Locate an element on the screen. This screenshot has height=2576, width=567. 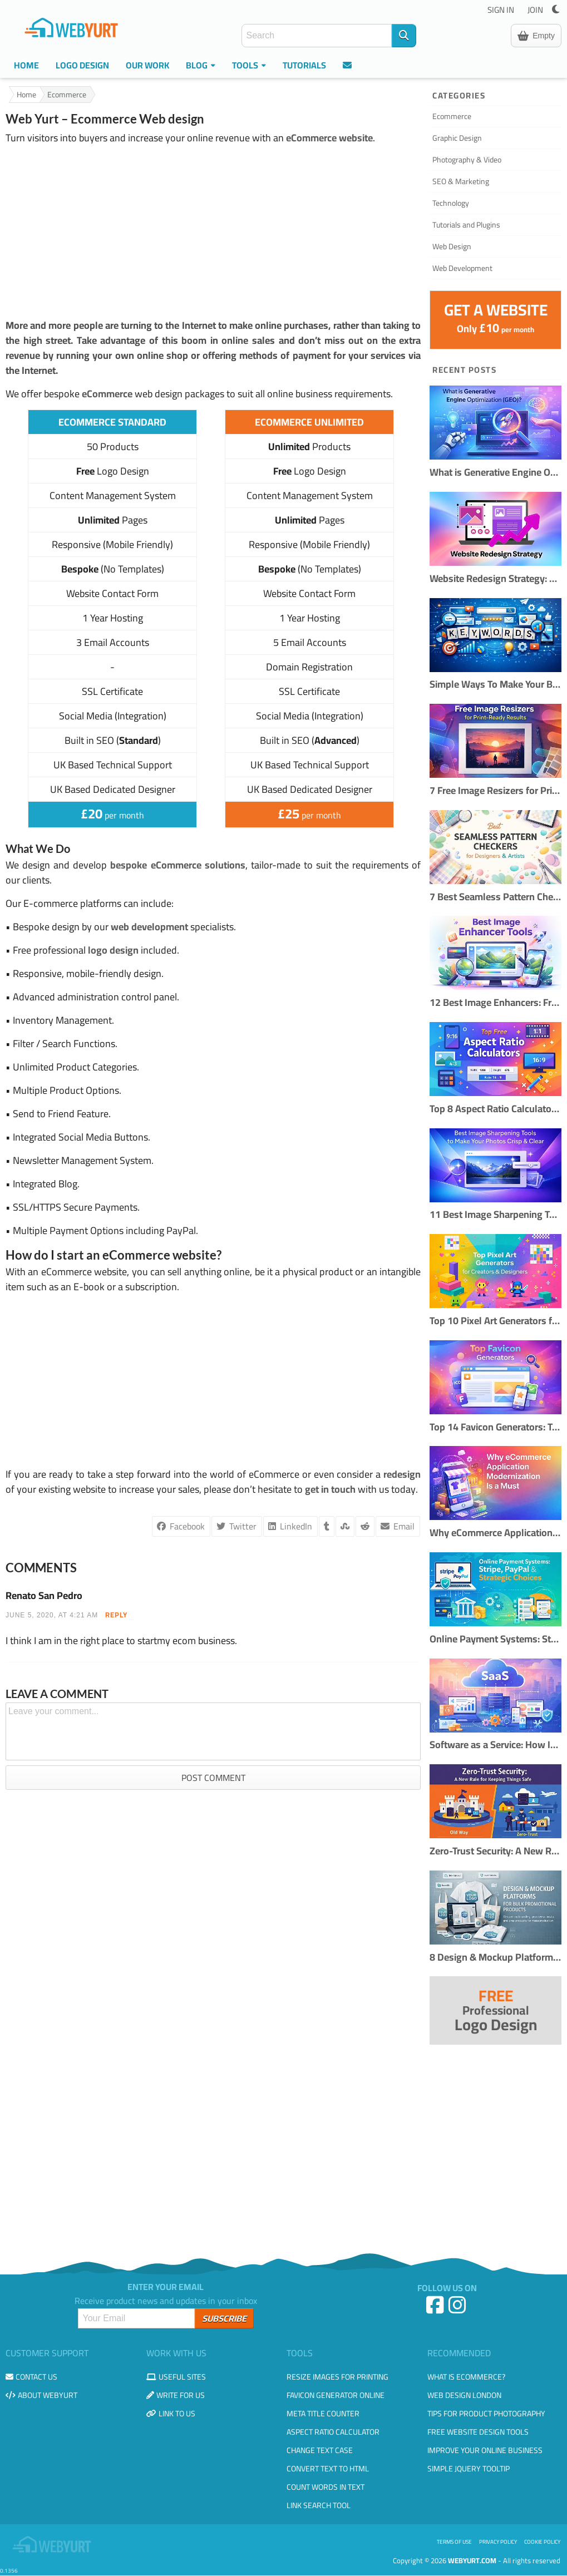
What is eCommerce? is located at coordinates (466, 2377).